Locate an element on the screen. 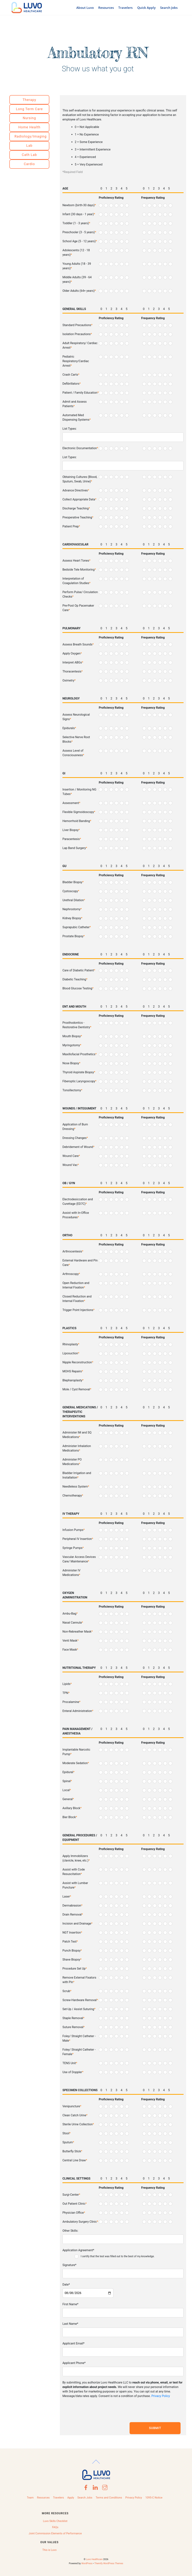 Image resolution: width=192 pixels, height=2576 pixels. External Hardware and Pin Care is located at coordinates (80, 1263).